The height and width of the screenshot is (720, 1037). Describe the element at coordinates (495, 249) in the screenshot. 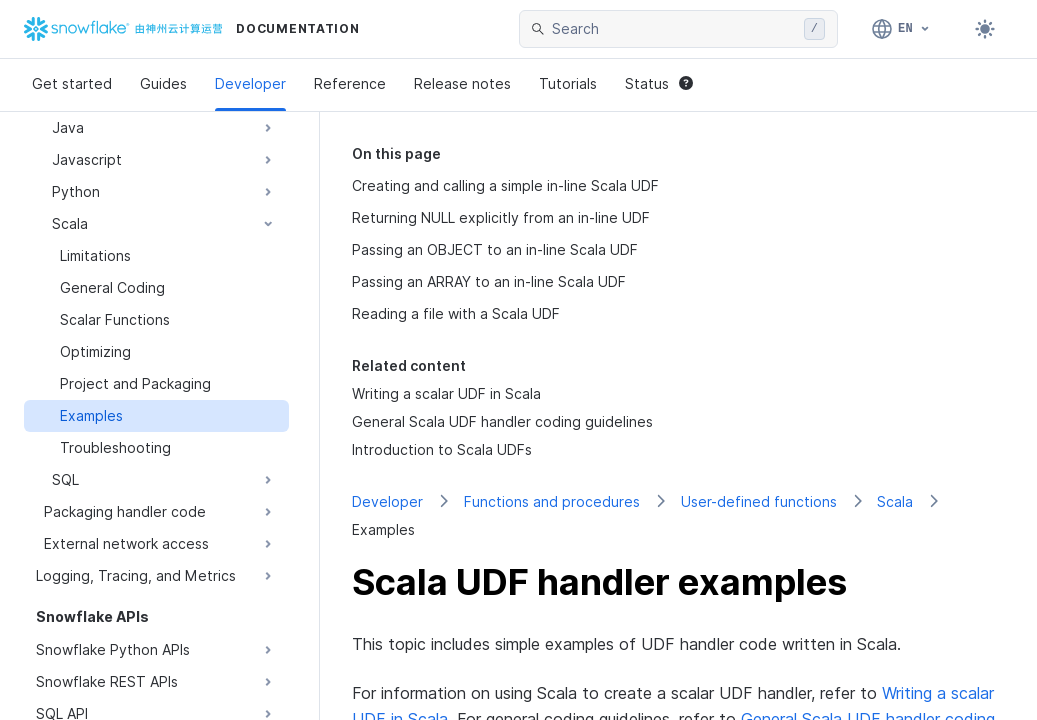

I see `Passing an OBJECT to an in-line Scala UDF` at that location.